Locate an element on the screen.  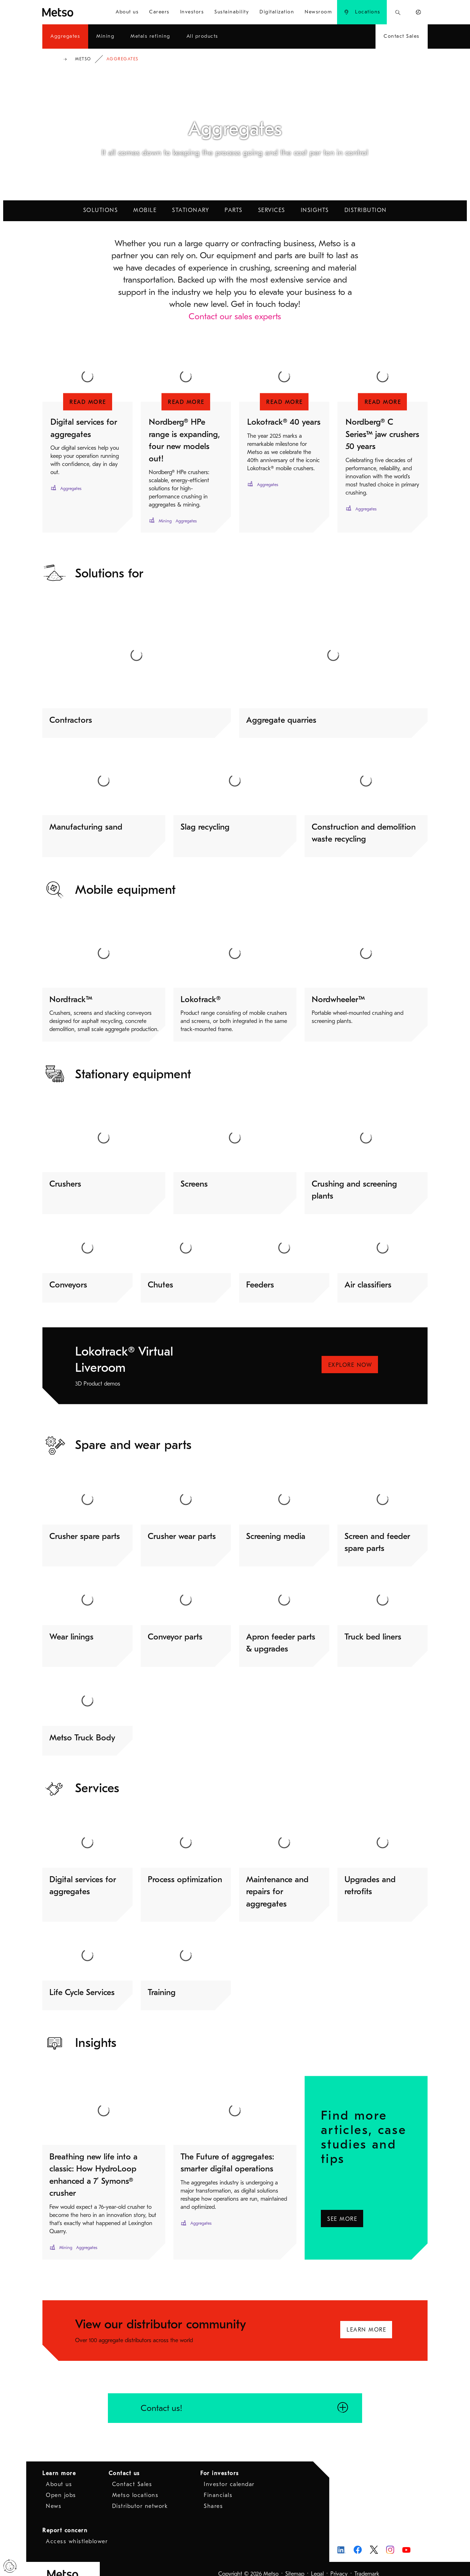
See more is located at coordinates (344, 2207).